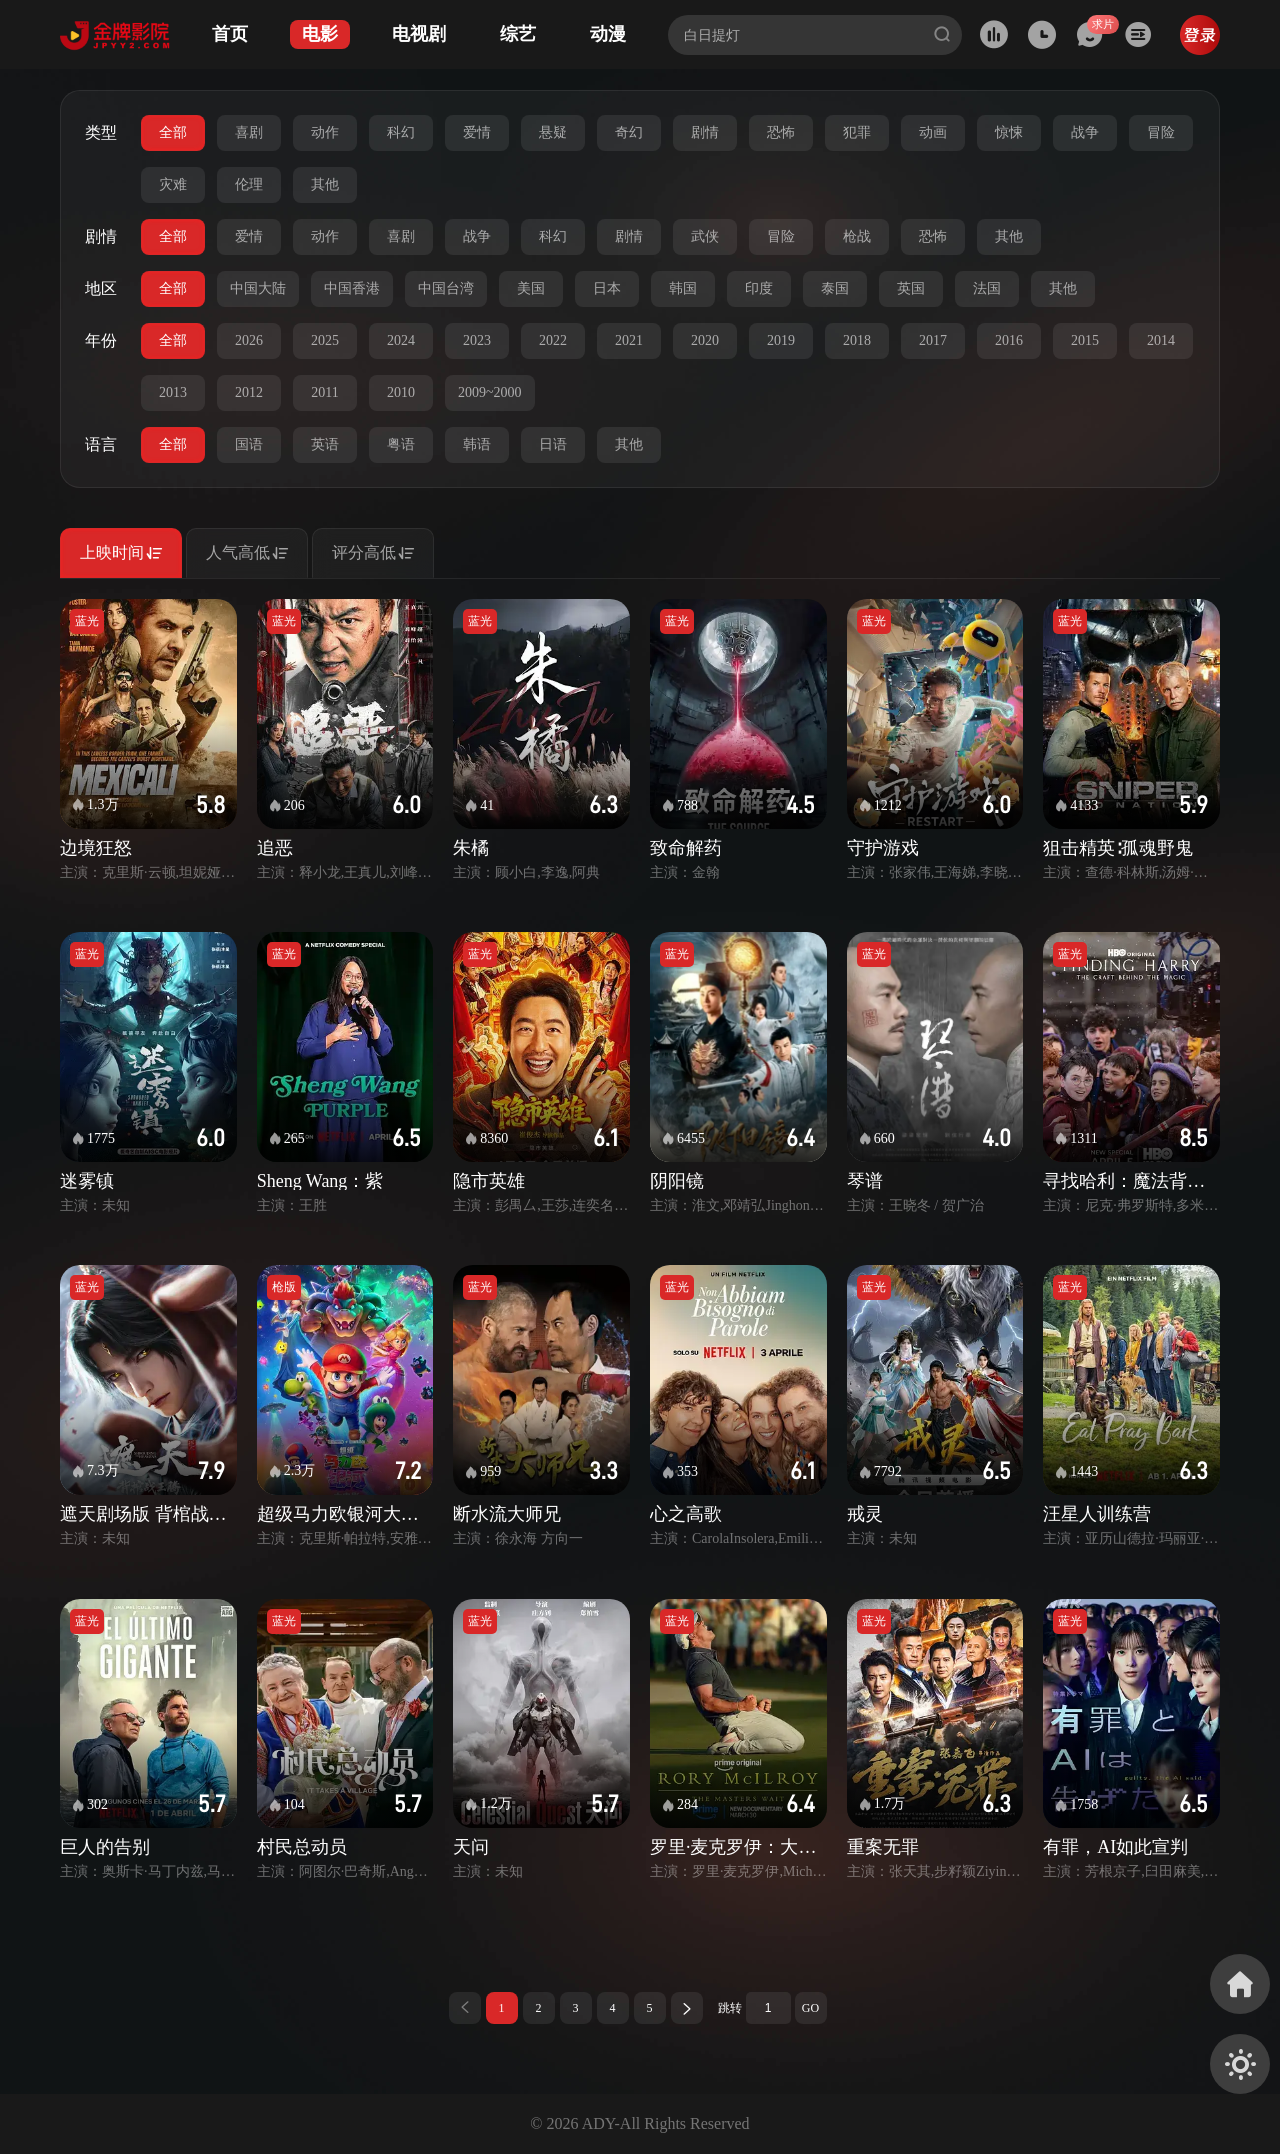 The height and width of the screenshot is (2154, 1280). What do you see at coordinates (857, 236) in the screenshot?
I see `枪战` at bounding box center [857, 236].